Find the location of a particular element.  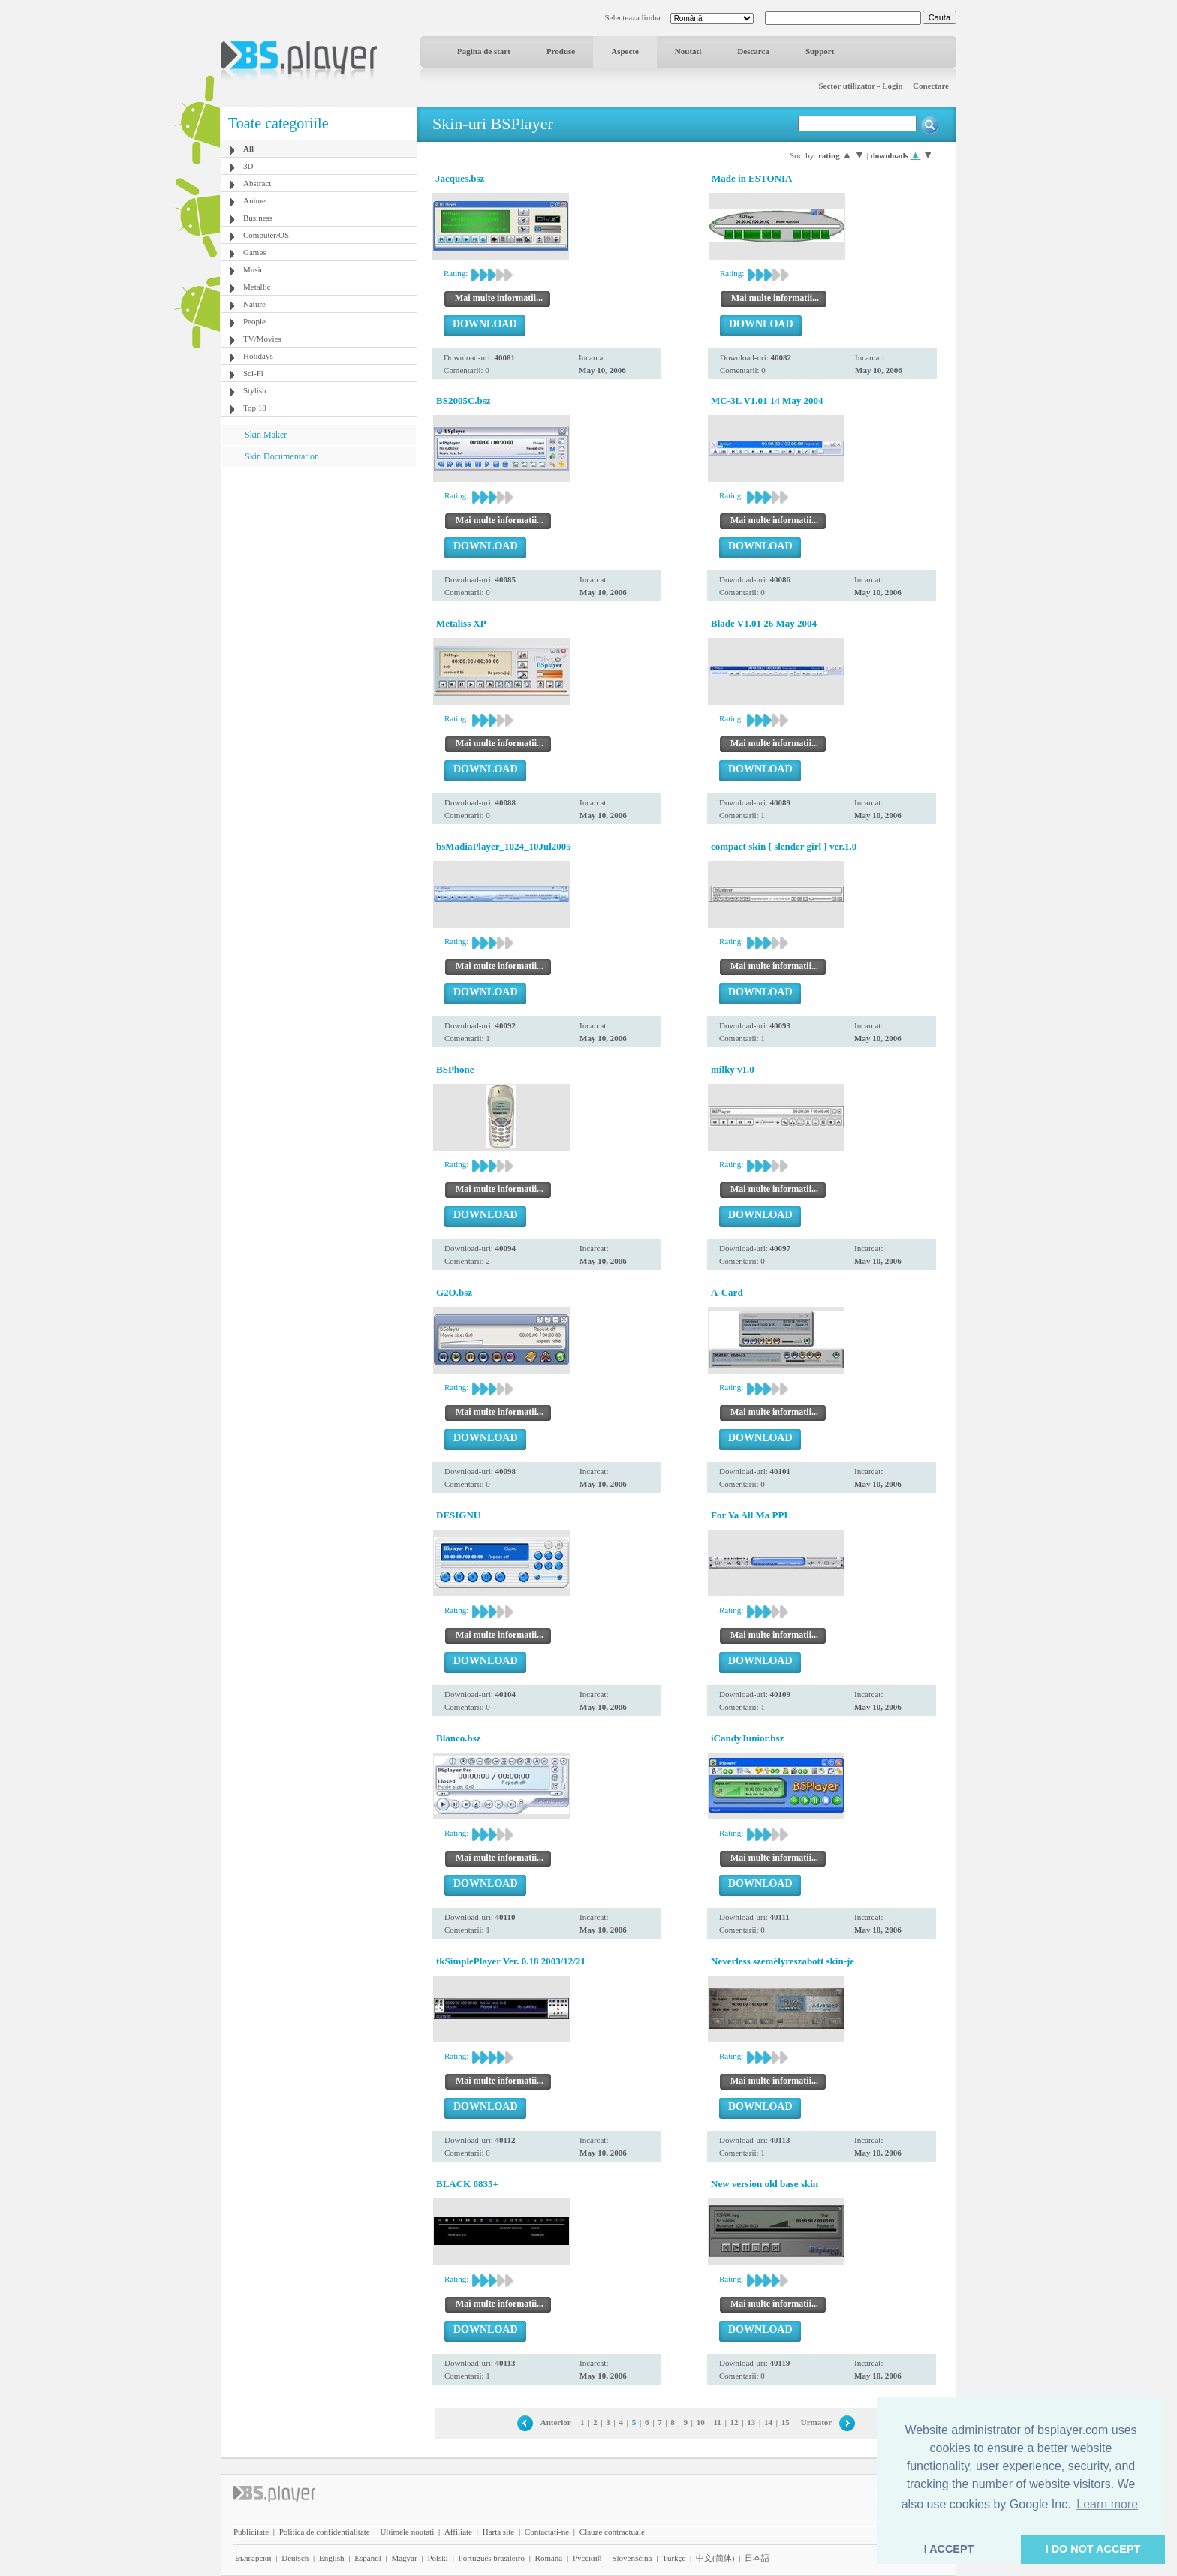

Affiliate is located at coordinates (458, 2531).